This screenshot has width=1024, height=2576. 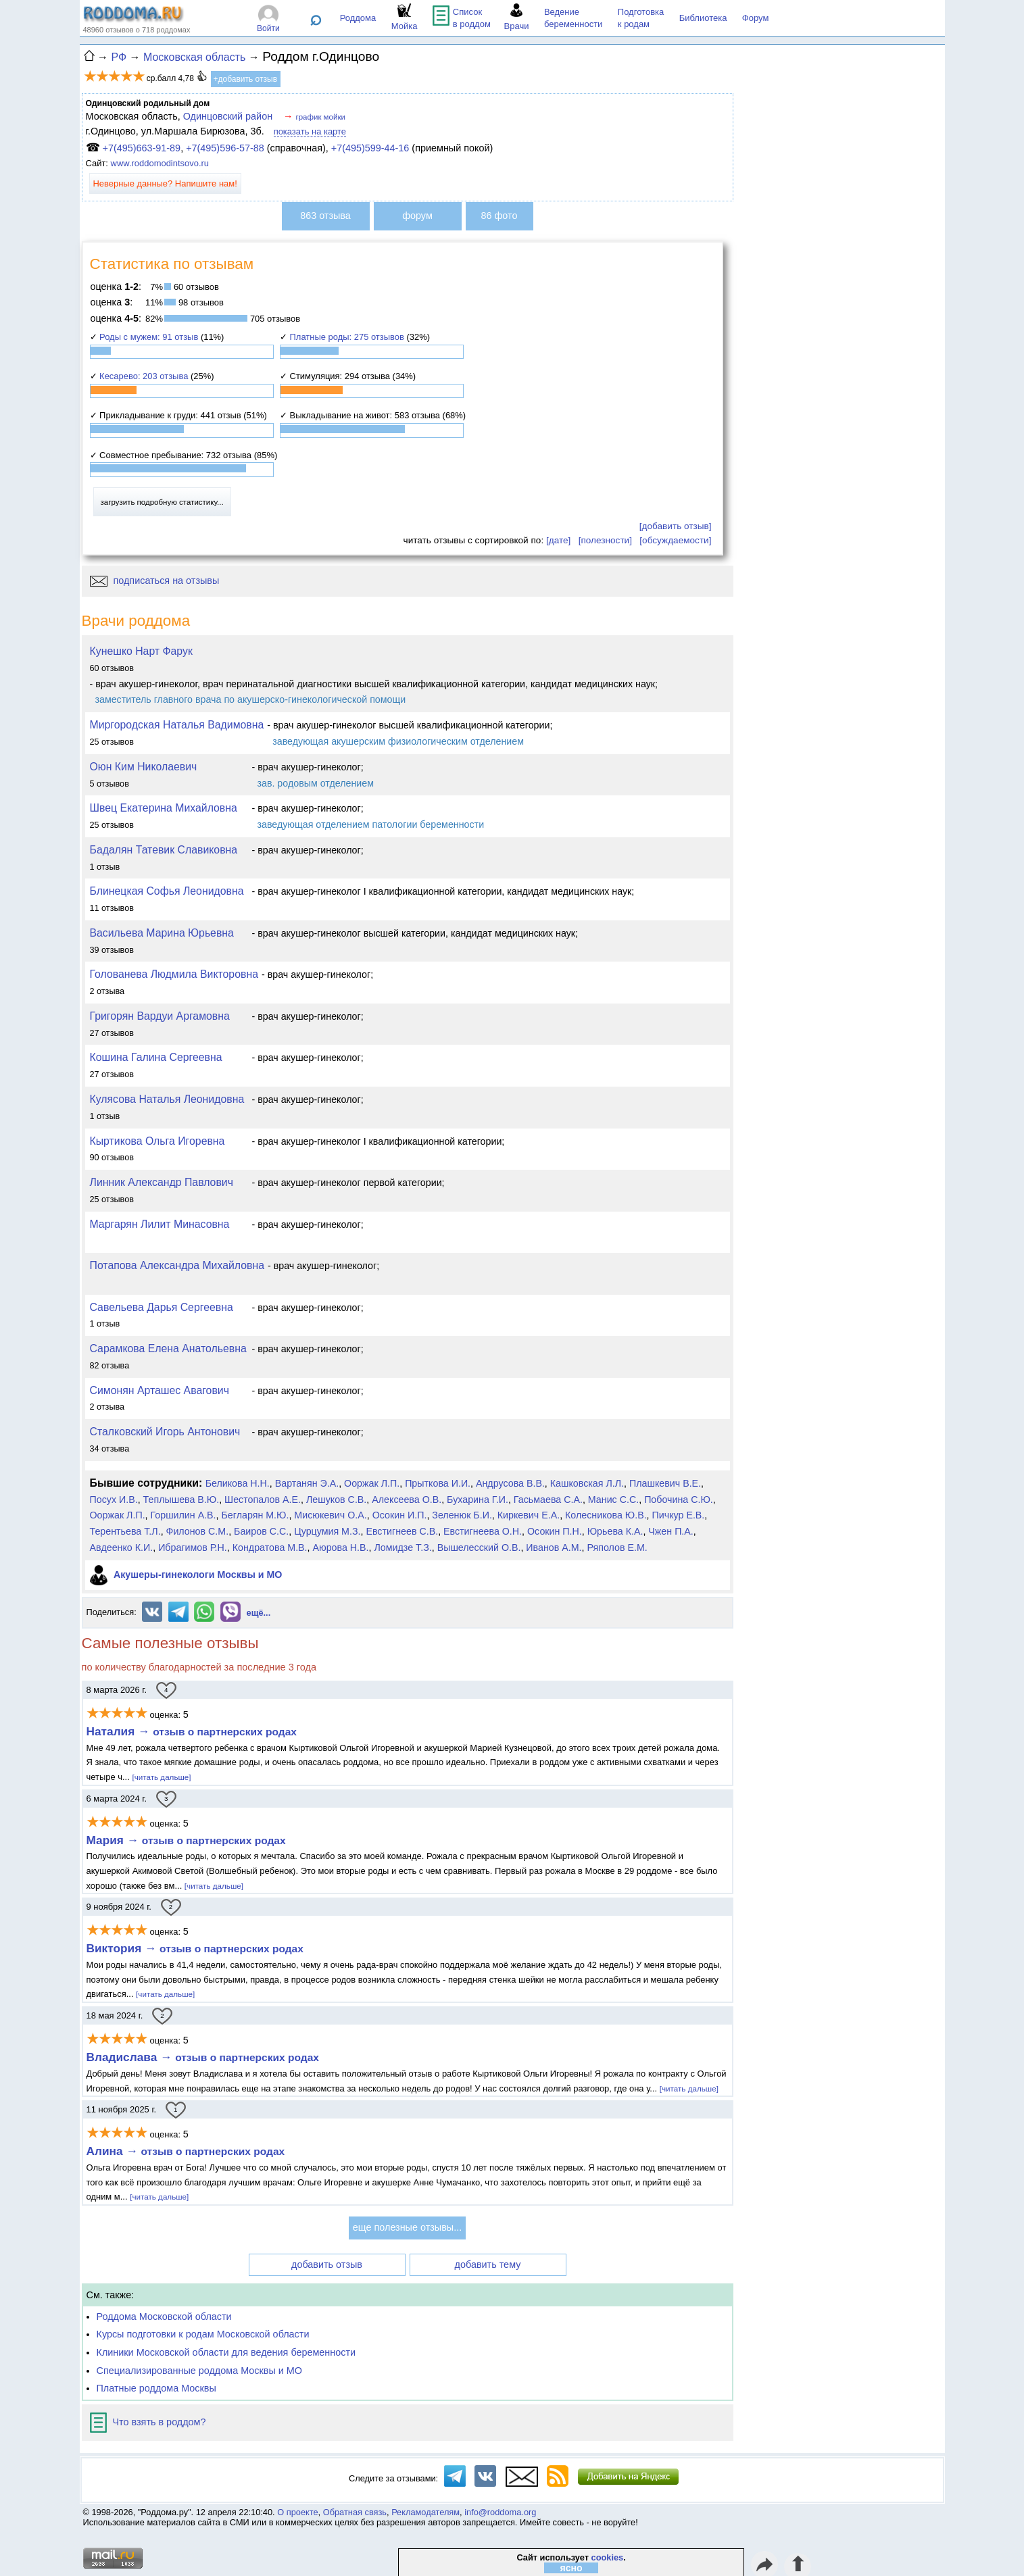 What do you see at coordinates (161, 1182) in the screenshot?
I see `Линник Александр Павлович` at bounding box center [161, 1182].